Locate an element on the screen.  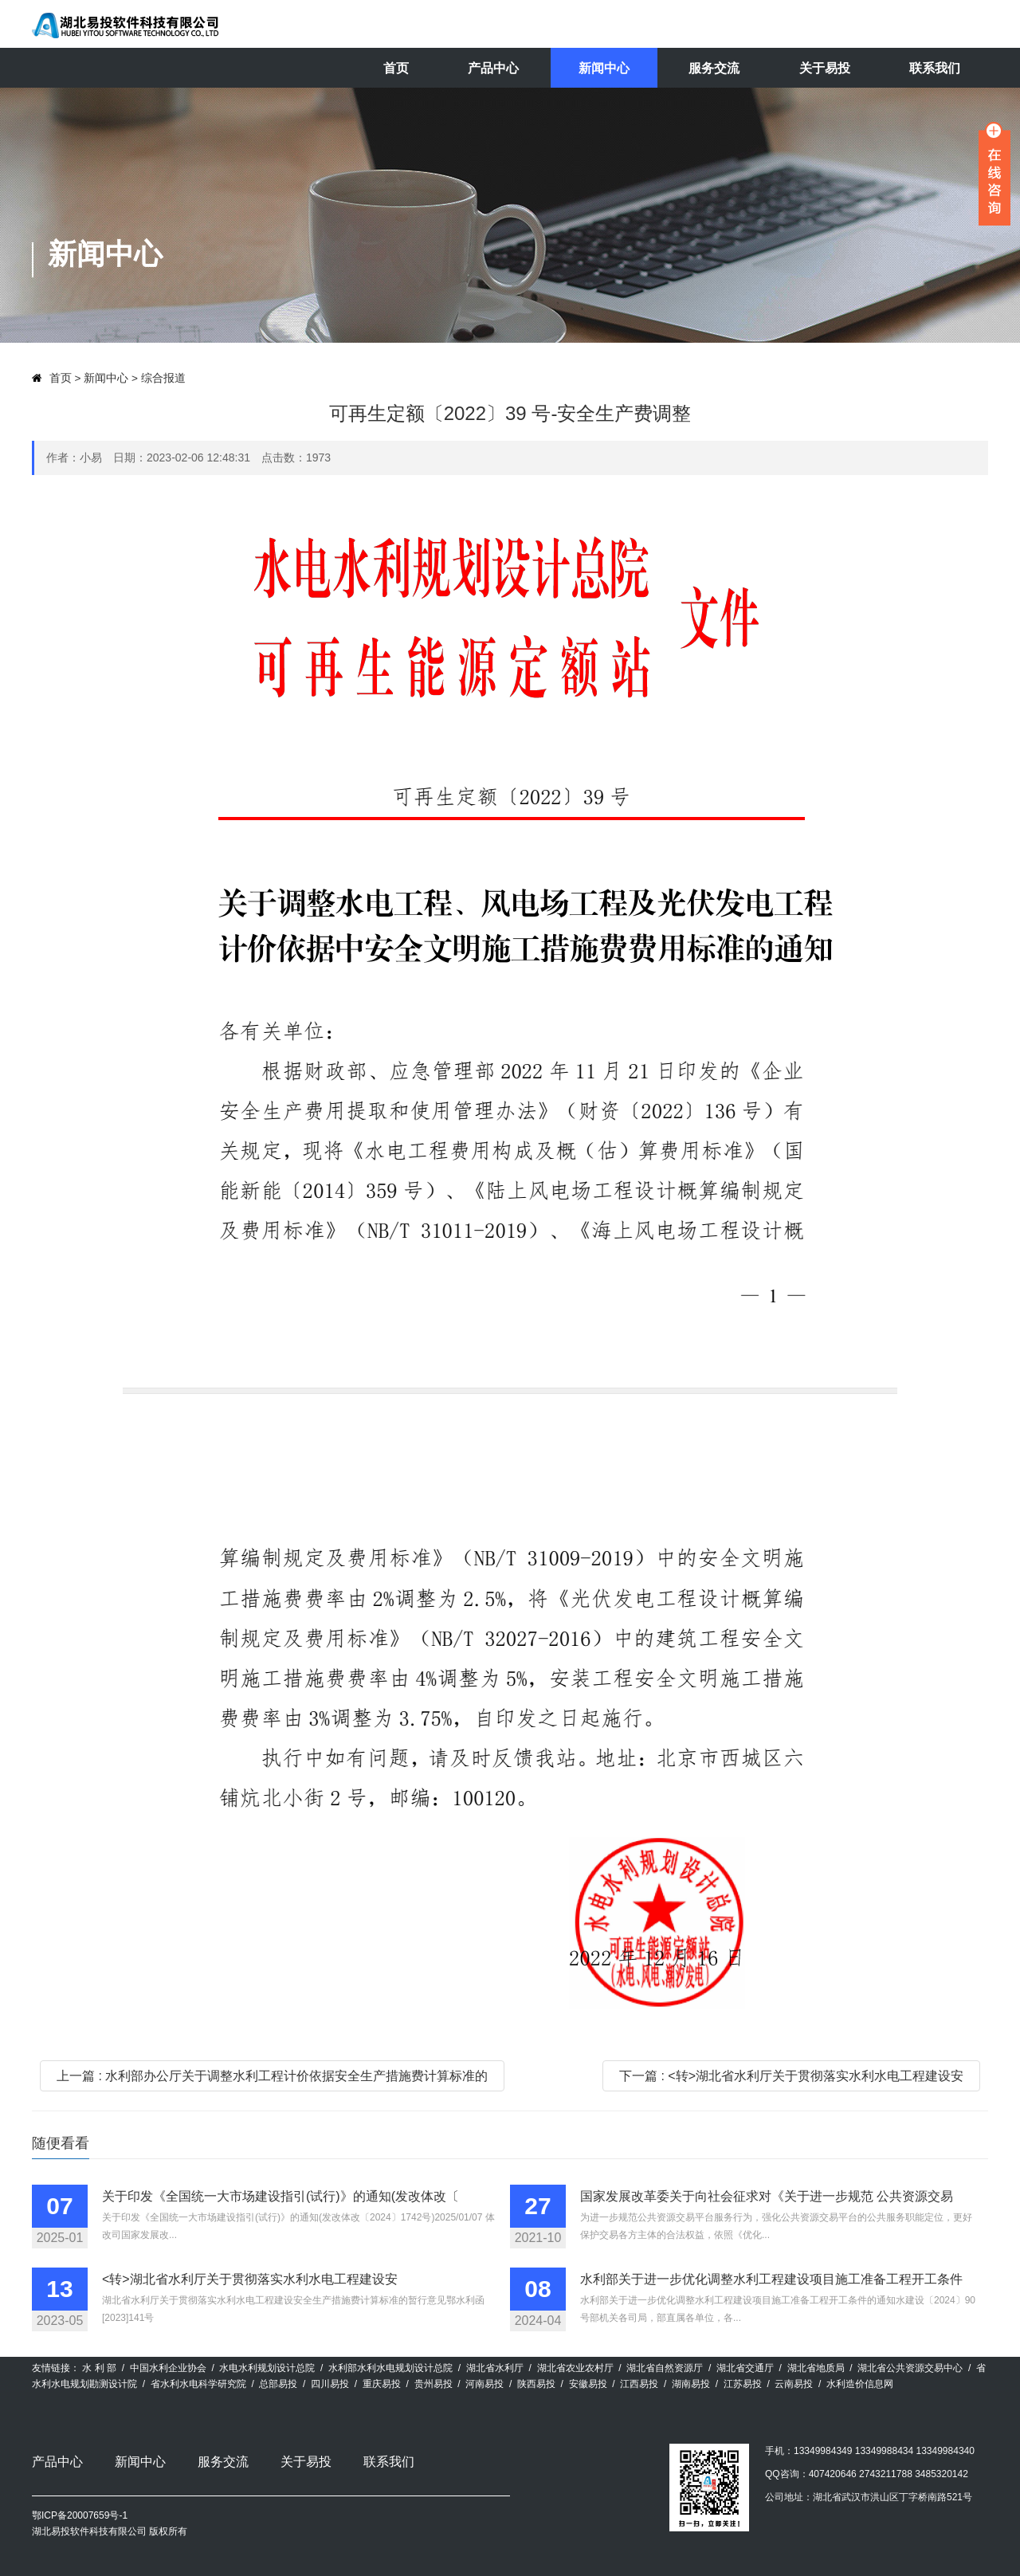
江苏易投 is located at coordinates (743, 2383).